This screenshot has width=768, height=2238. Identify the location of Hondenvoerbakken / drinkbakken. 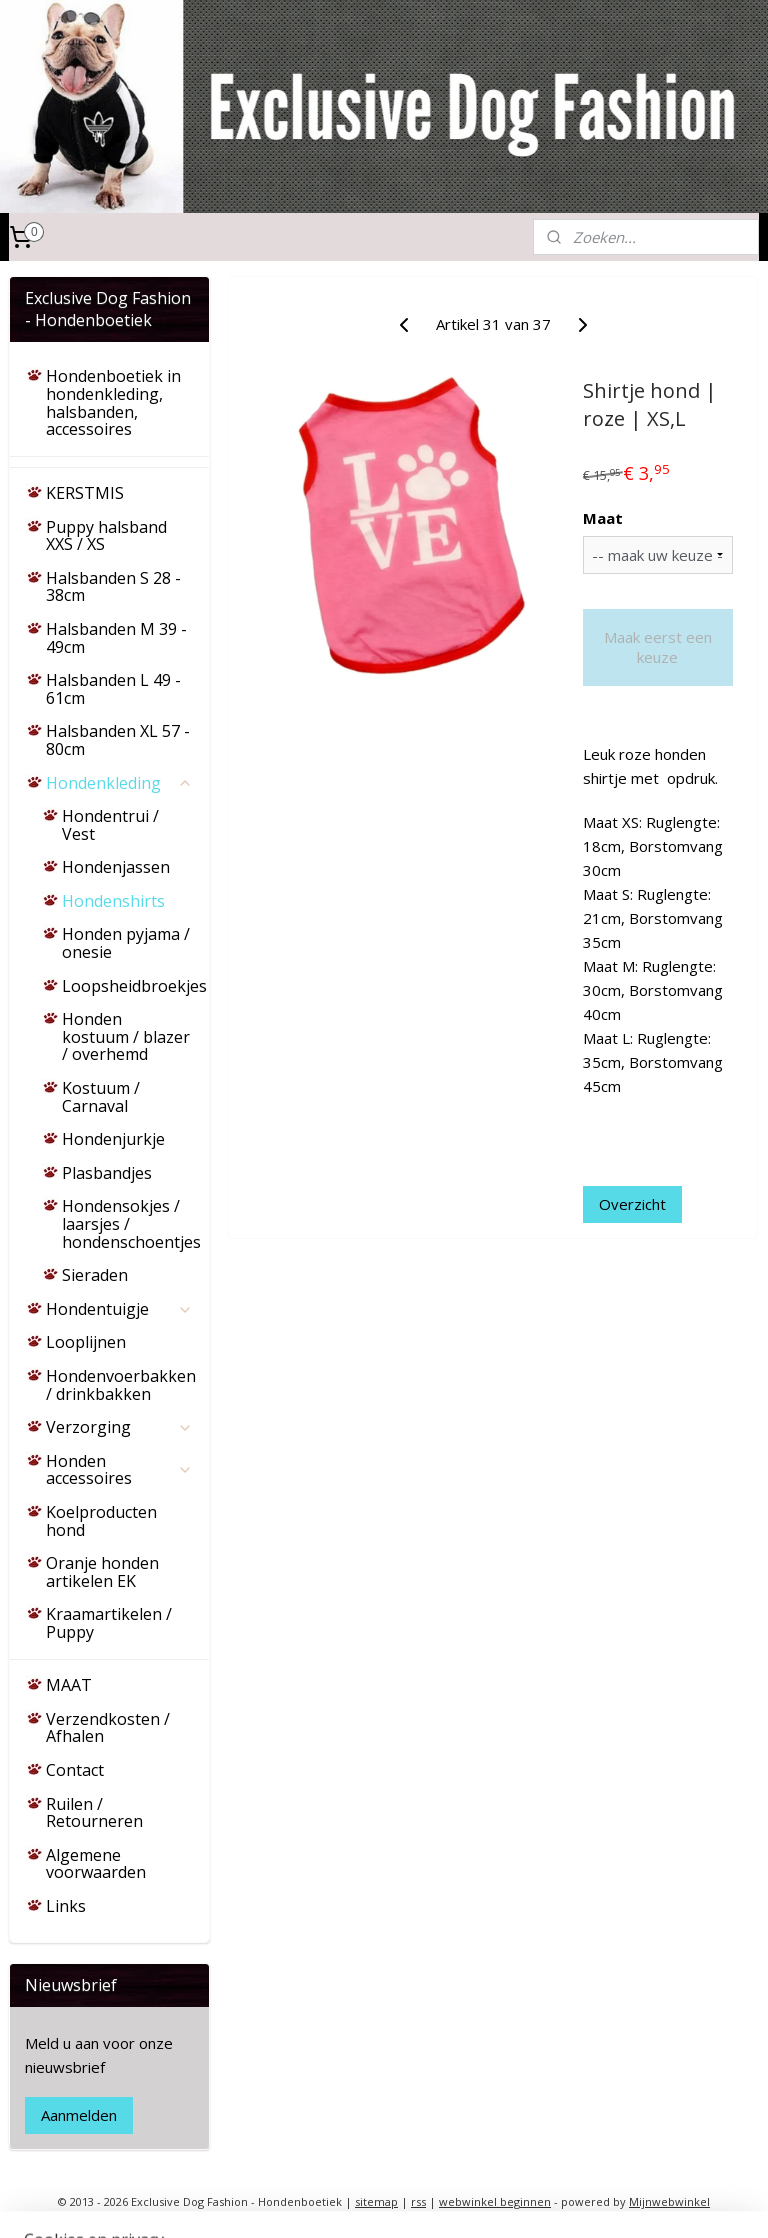
(121, 1385).